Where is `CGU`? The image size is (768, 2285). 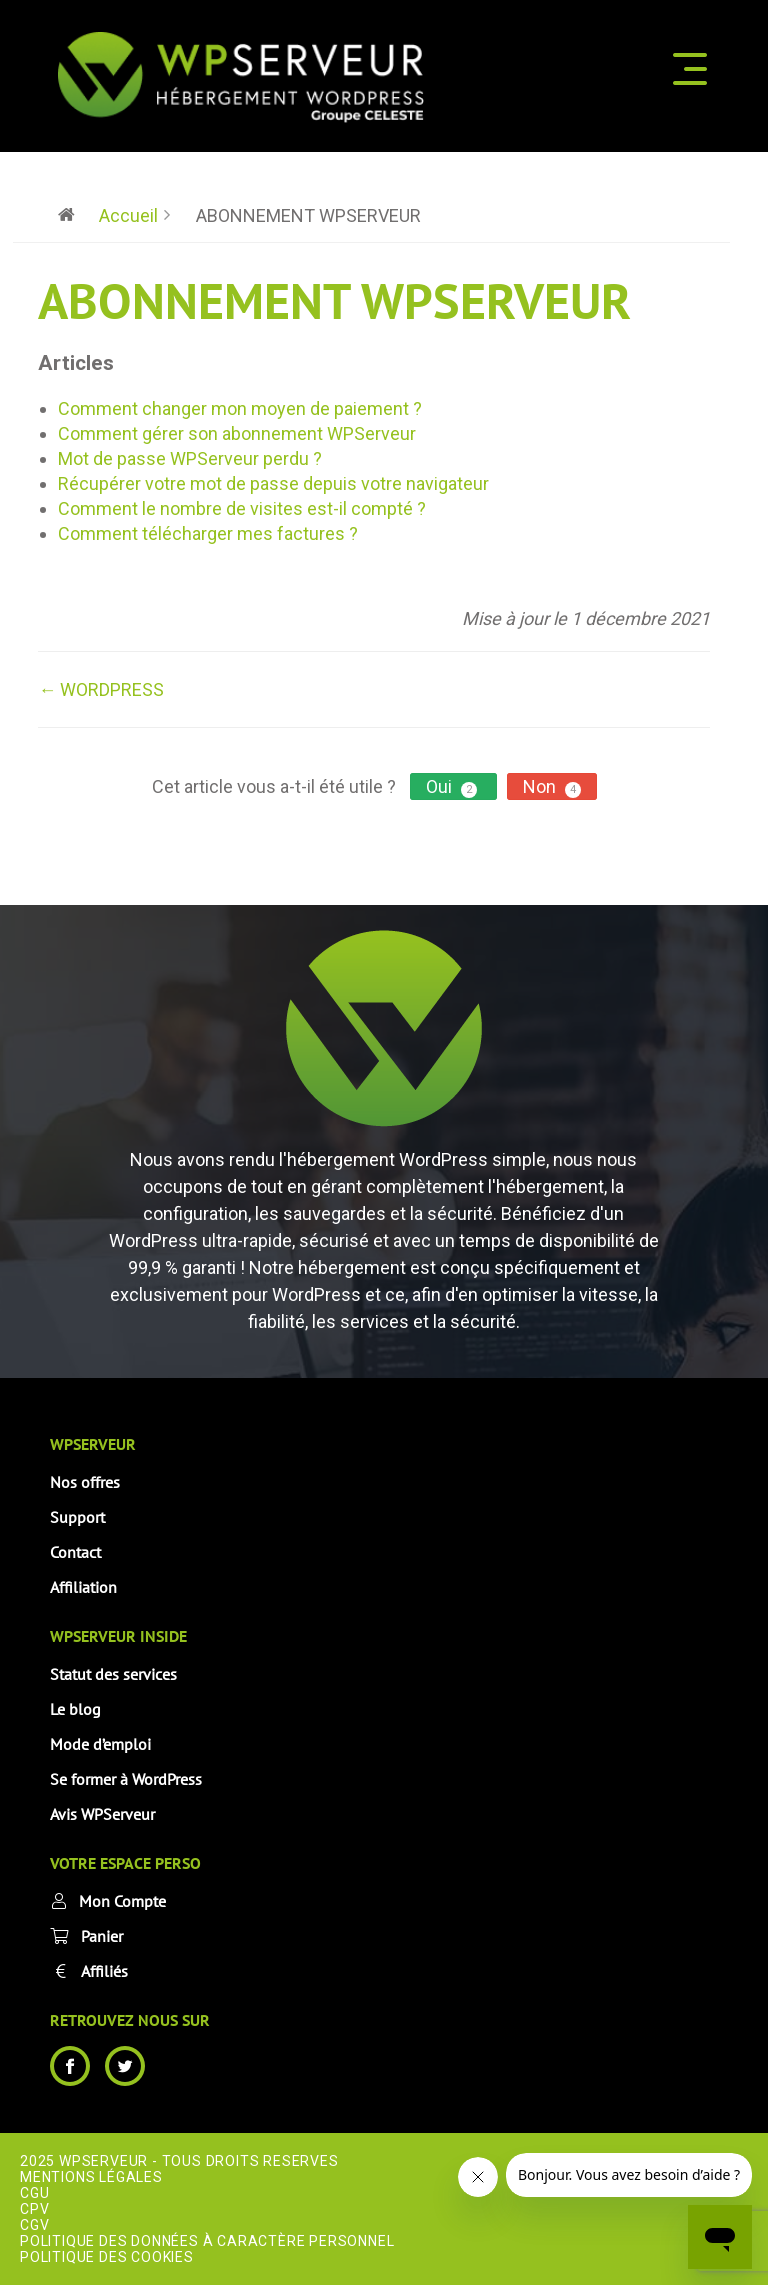
CGU is located at coordinates (34, 2193).